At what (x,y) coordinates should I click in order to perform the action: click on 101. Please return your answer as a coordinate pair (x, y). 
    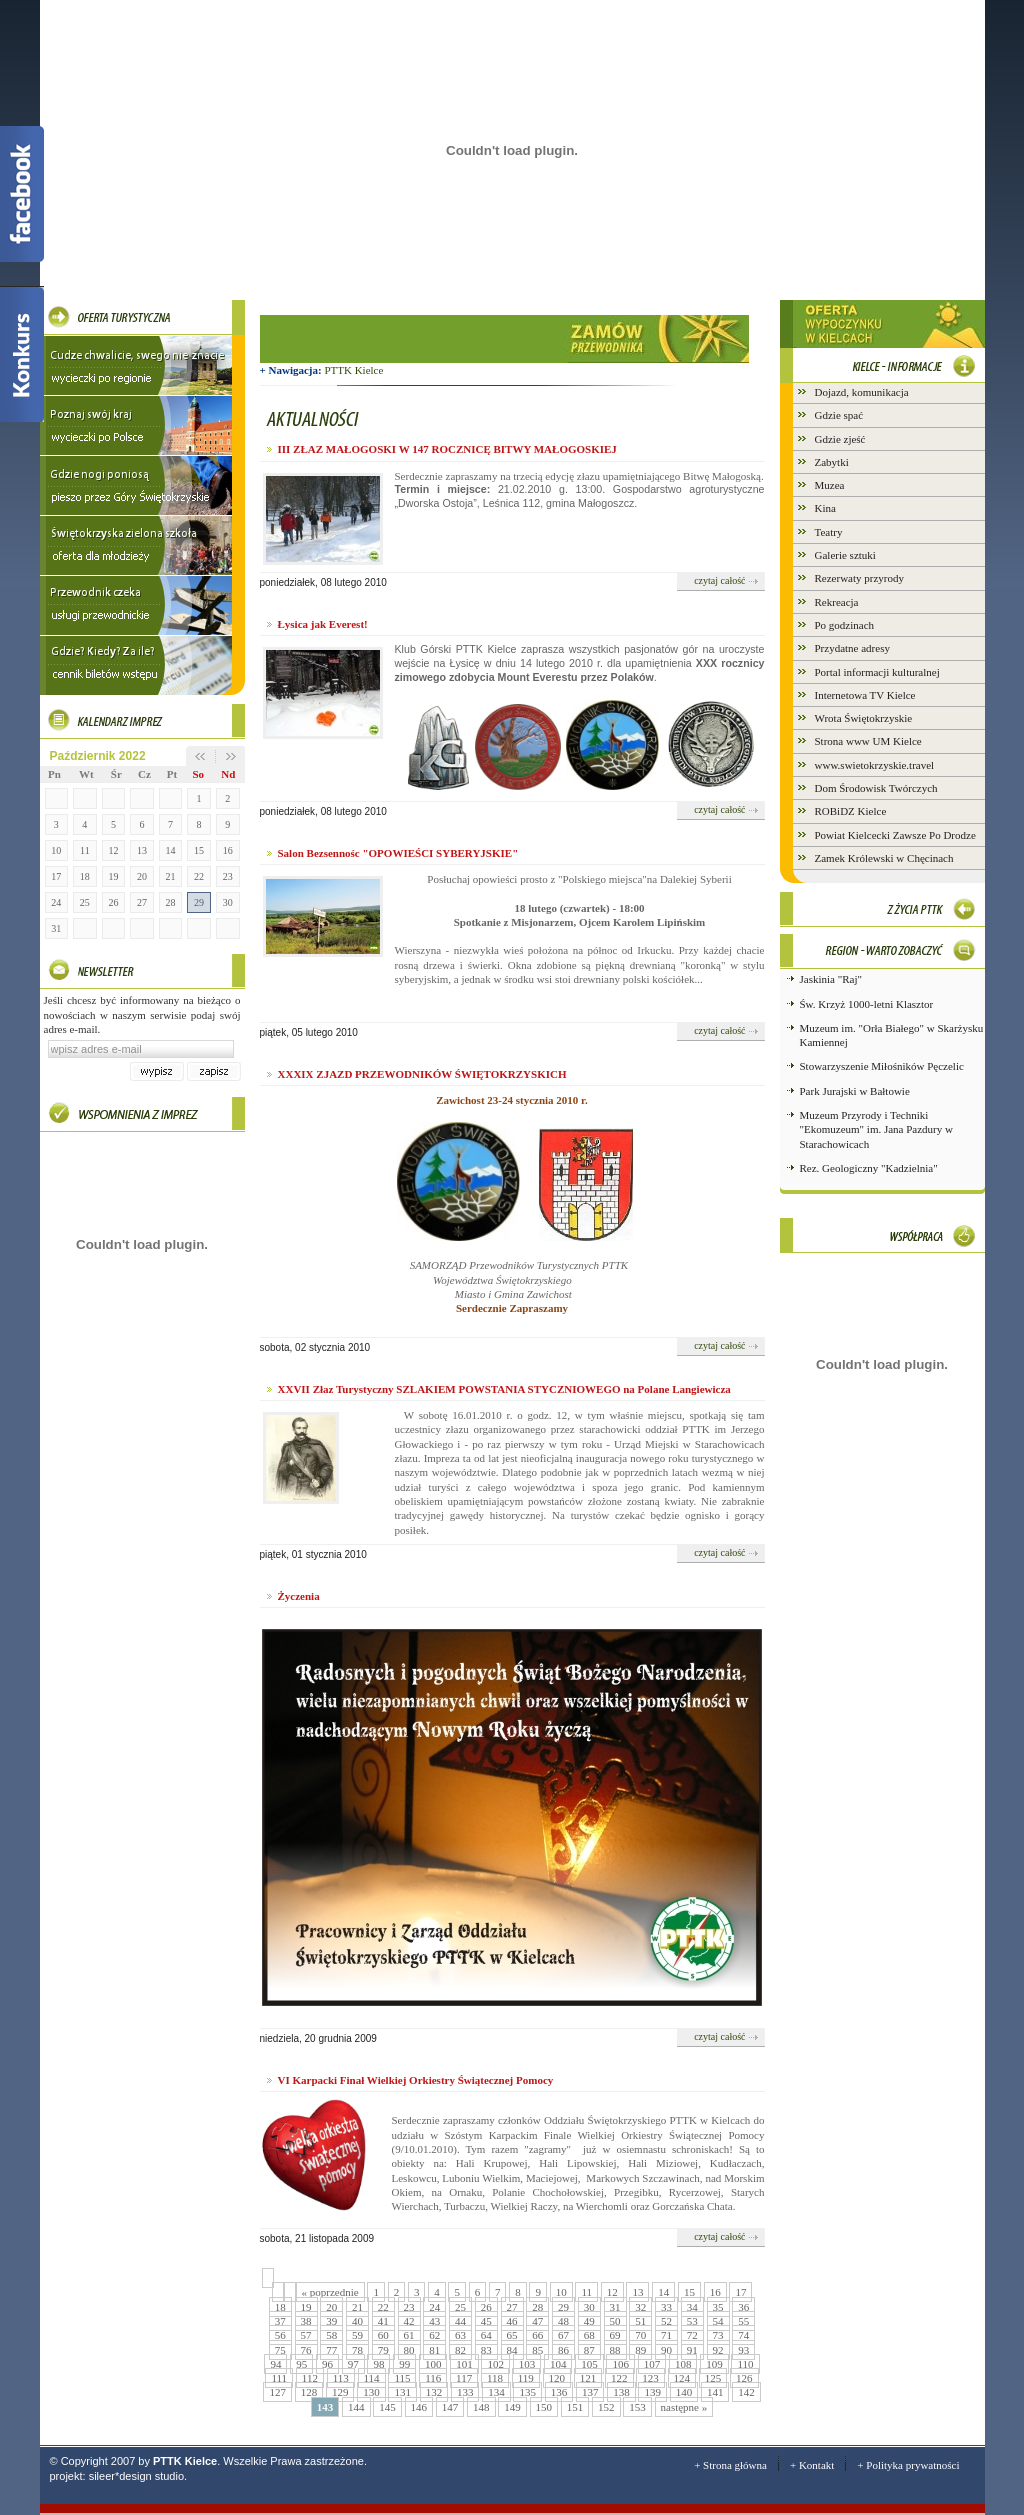
    Looking at the image, I should click on (464, 2364).